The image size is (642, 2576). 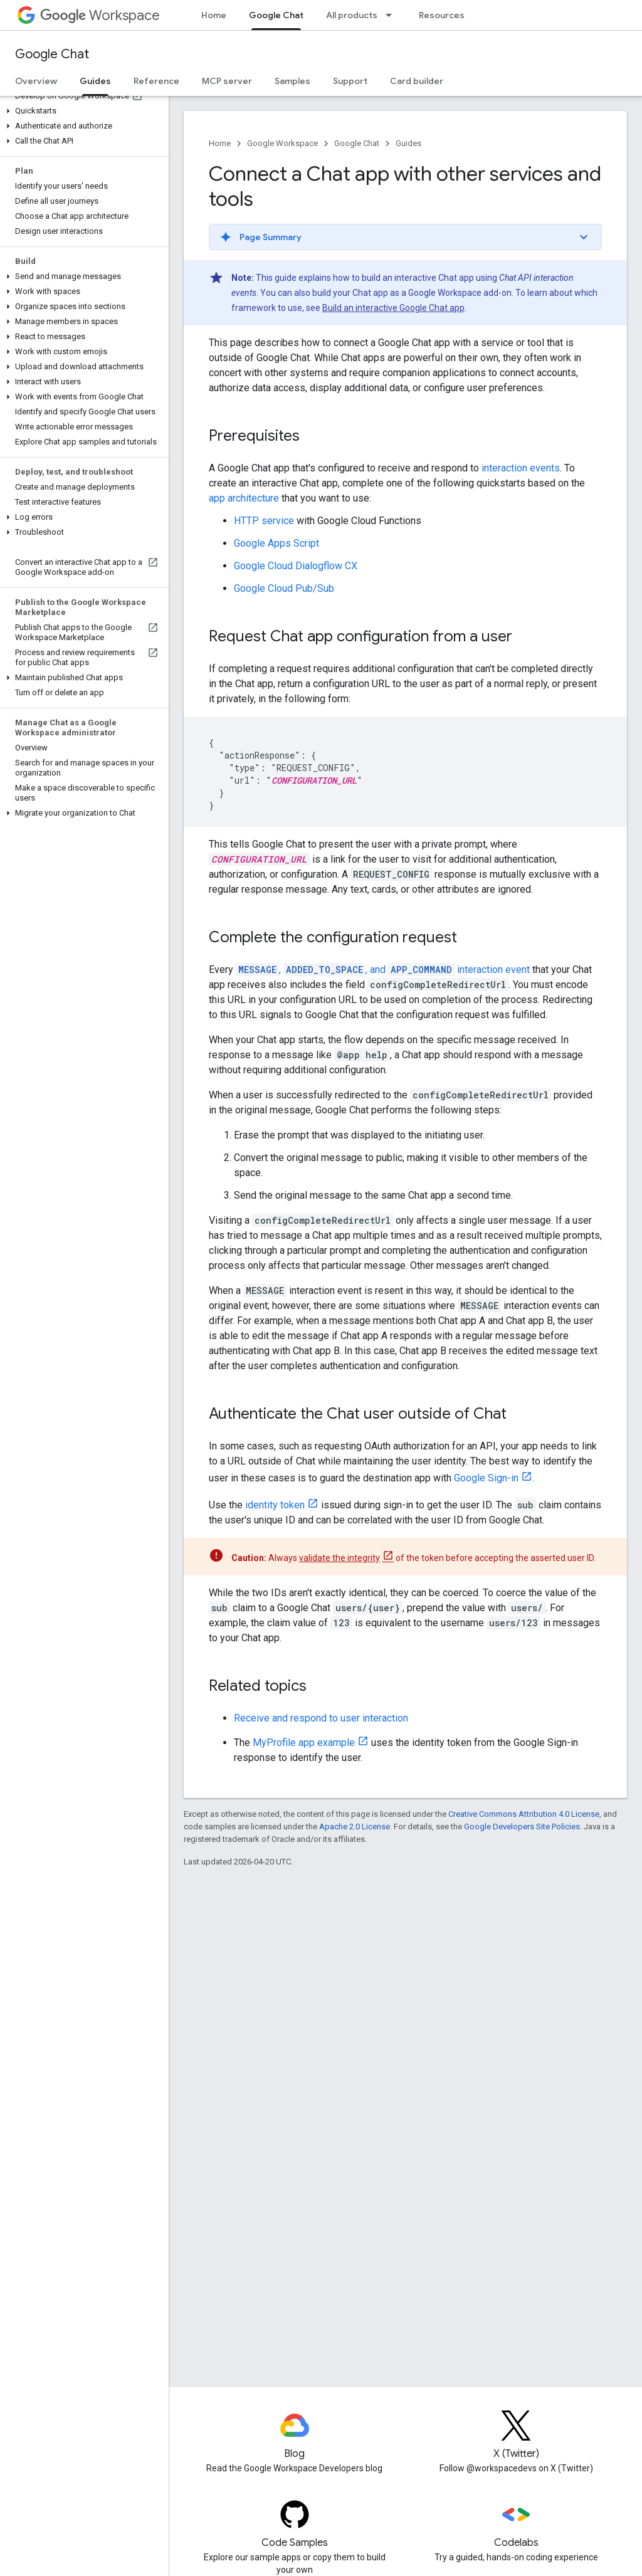 What do you see at coordinates (100, 15) in the screenshot?
I see `Workspace` at bounding box center [100, 15].